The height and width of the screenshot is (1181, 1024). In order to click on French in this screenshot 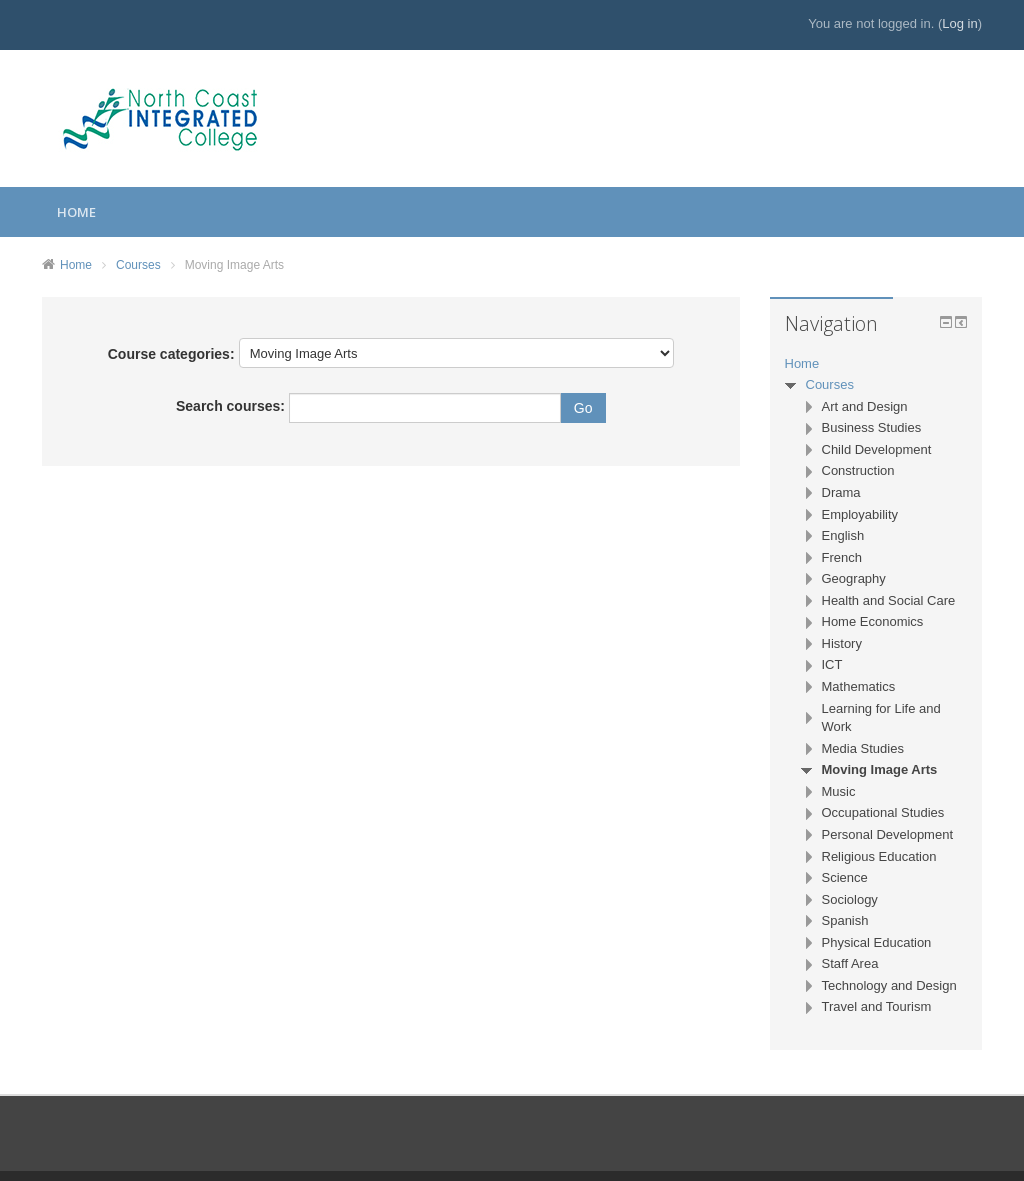, I will do `click(842, 557)`.